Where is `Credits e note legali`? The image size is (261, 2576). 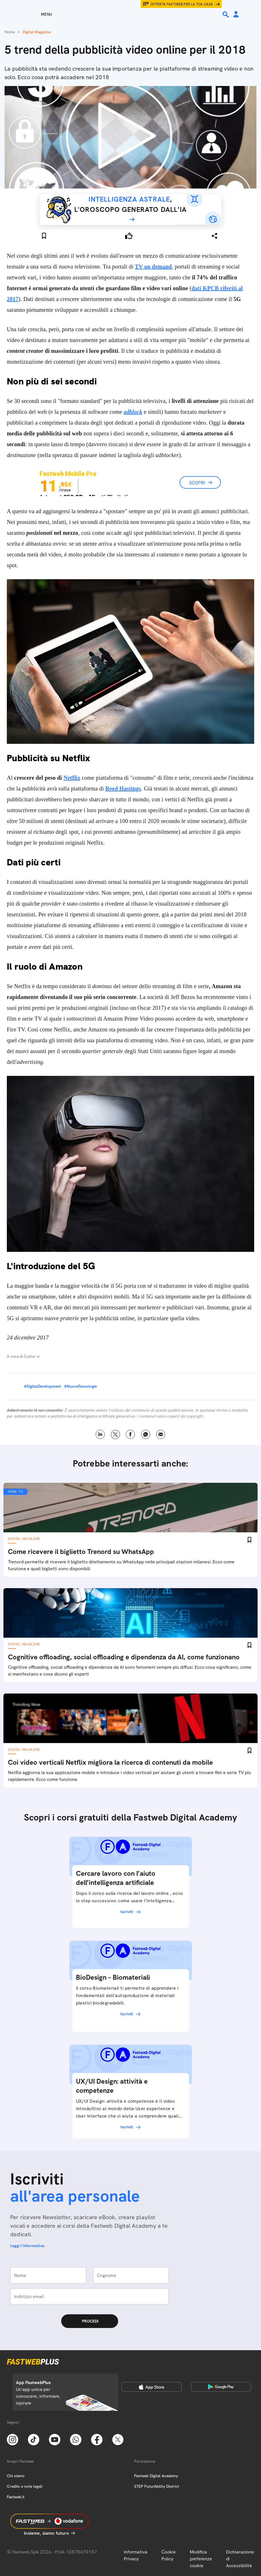 Credits e note legali is located at coordinates (24, 2486).